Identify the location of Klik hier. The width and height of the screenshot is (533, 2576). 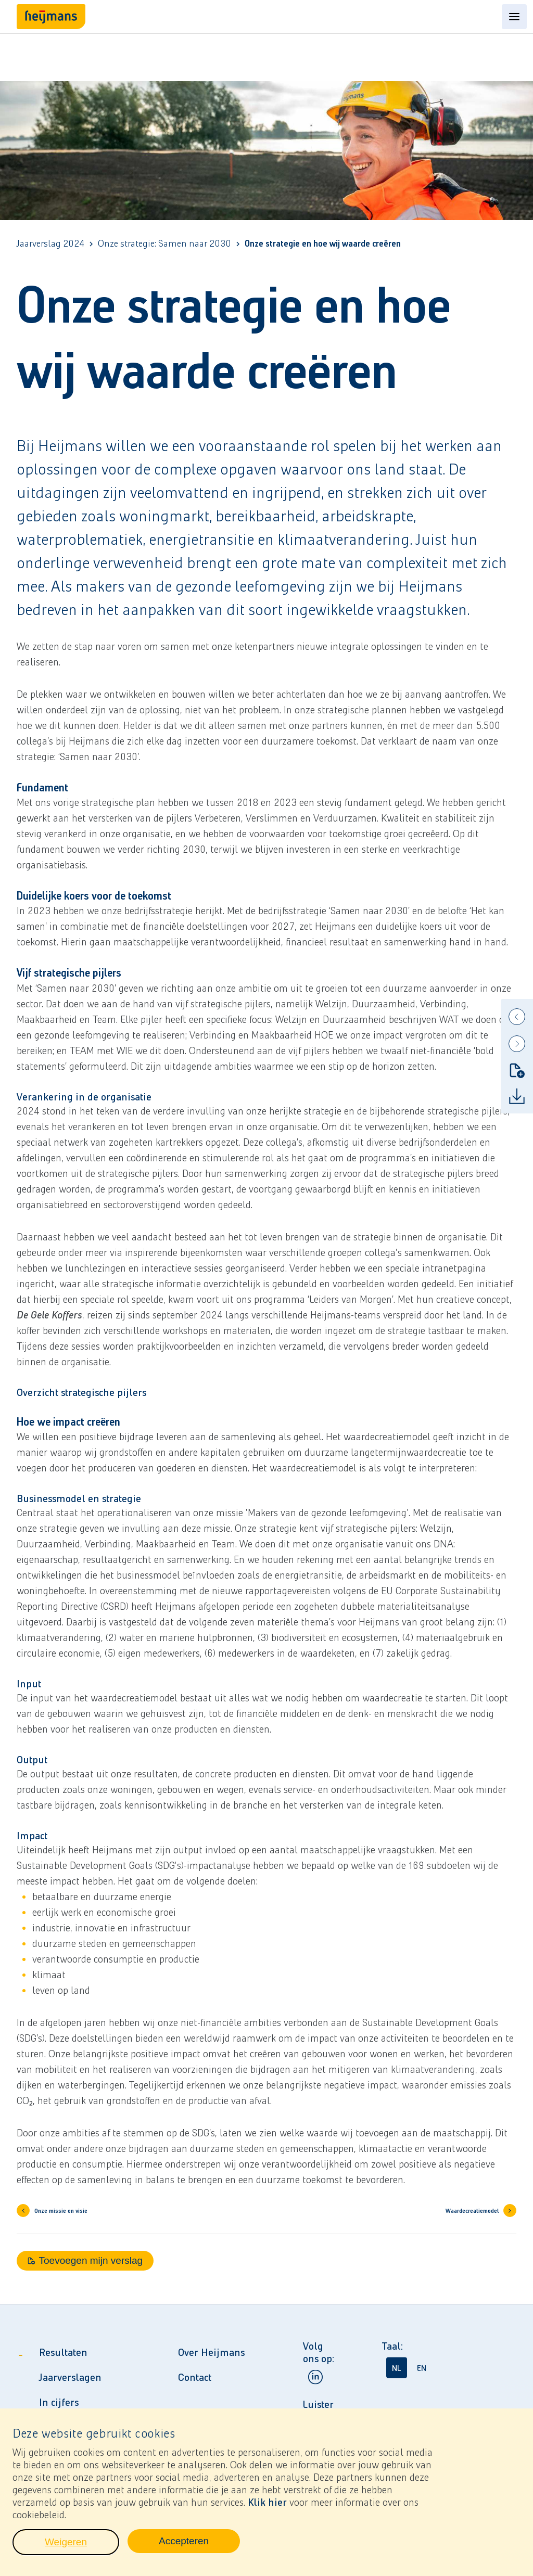
(267, 2506).